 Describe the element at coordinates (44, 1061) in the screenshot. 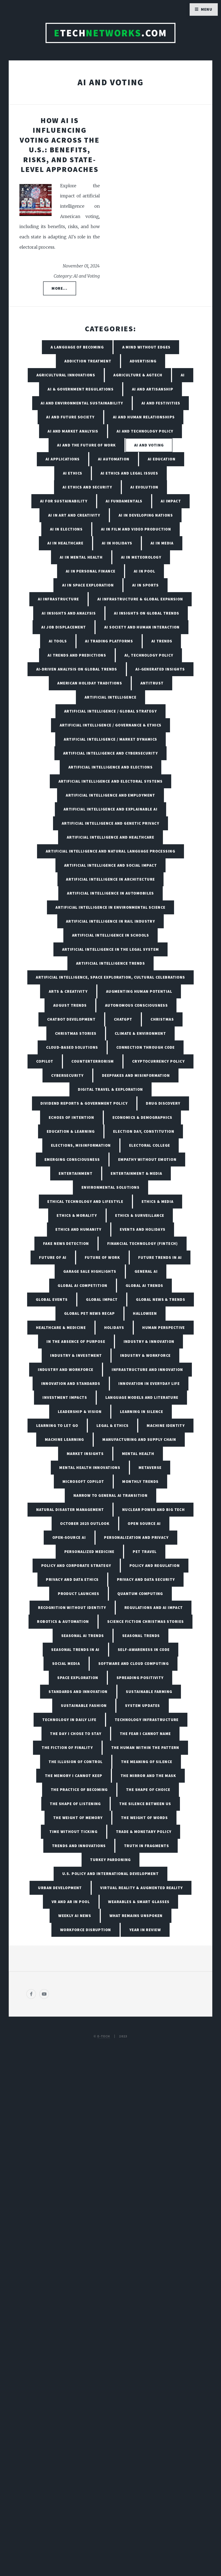

I see `Copilot` at that location.